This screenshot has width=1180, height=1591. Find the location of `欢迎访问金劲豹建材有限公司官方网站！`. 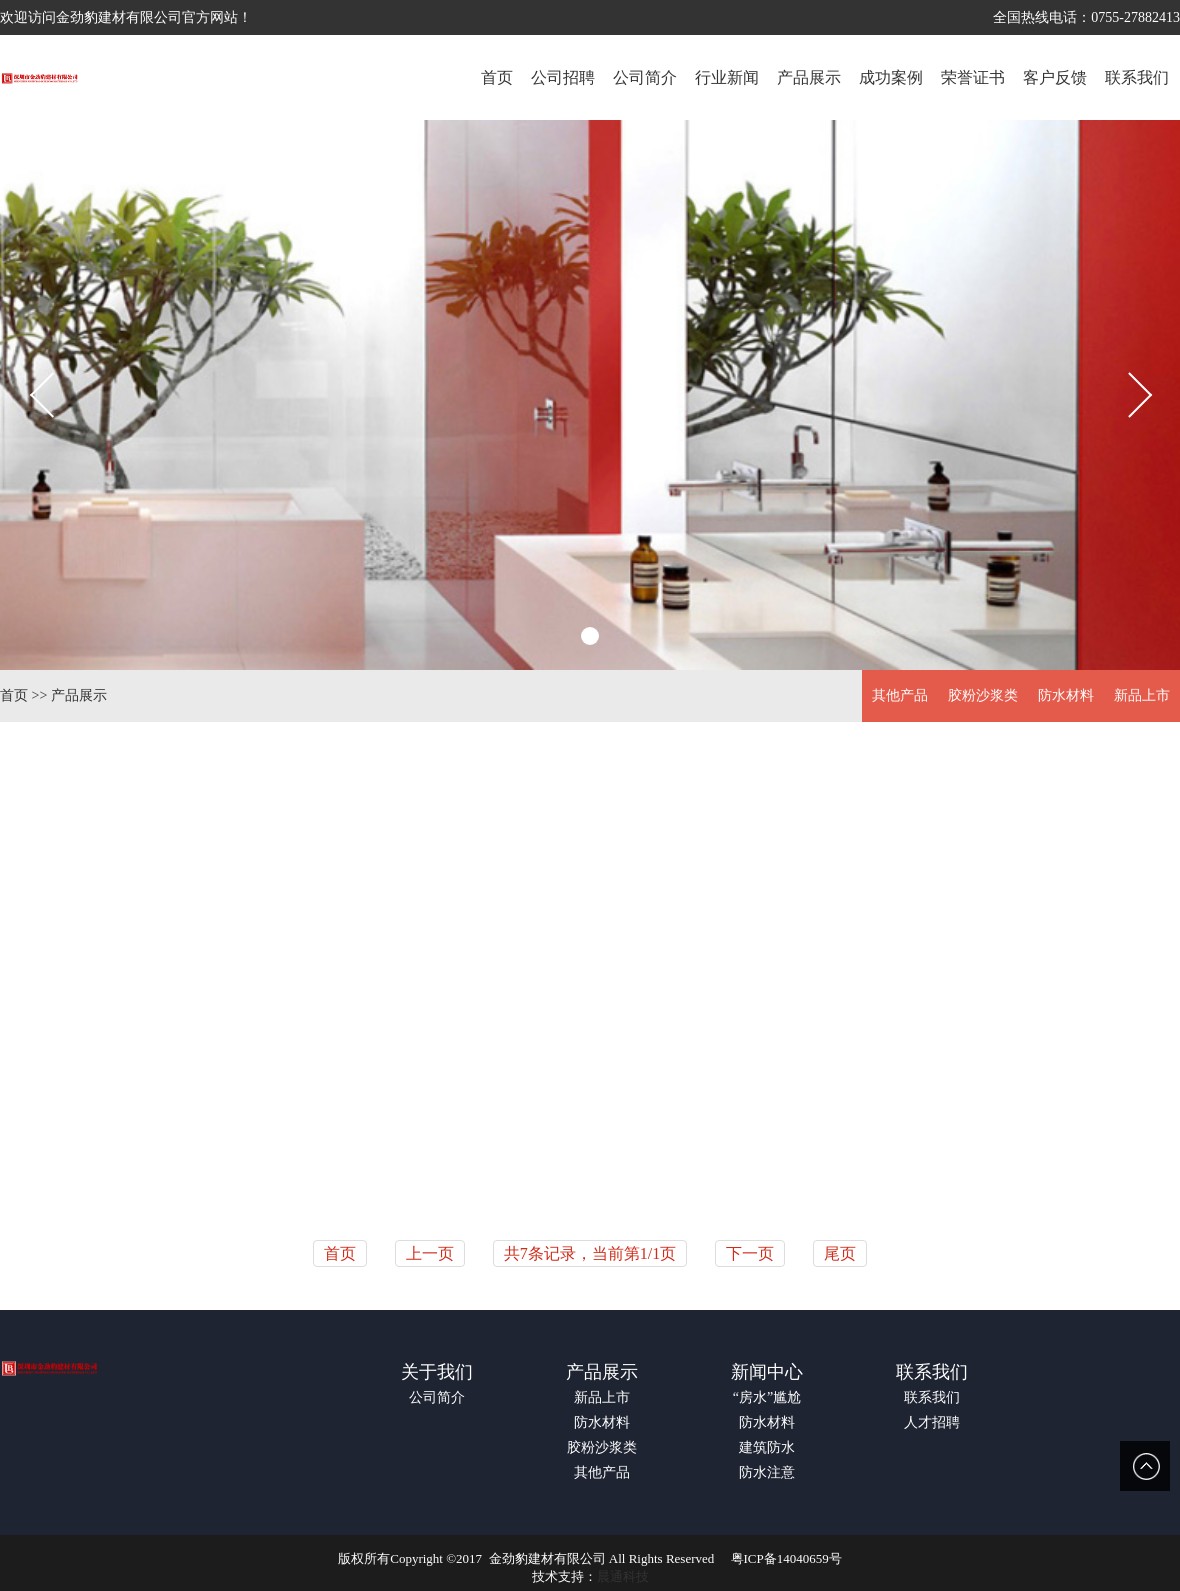

欢迎访问金劲豹建材有限公司官方网站！ is located at coordinates (126, 17).